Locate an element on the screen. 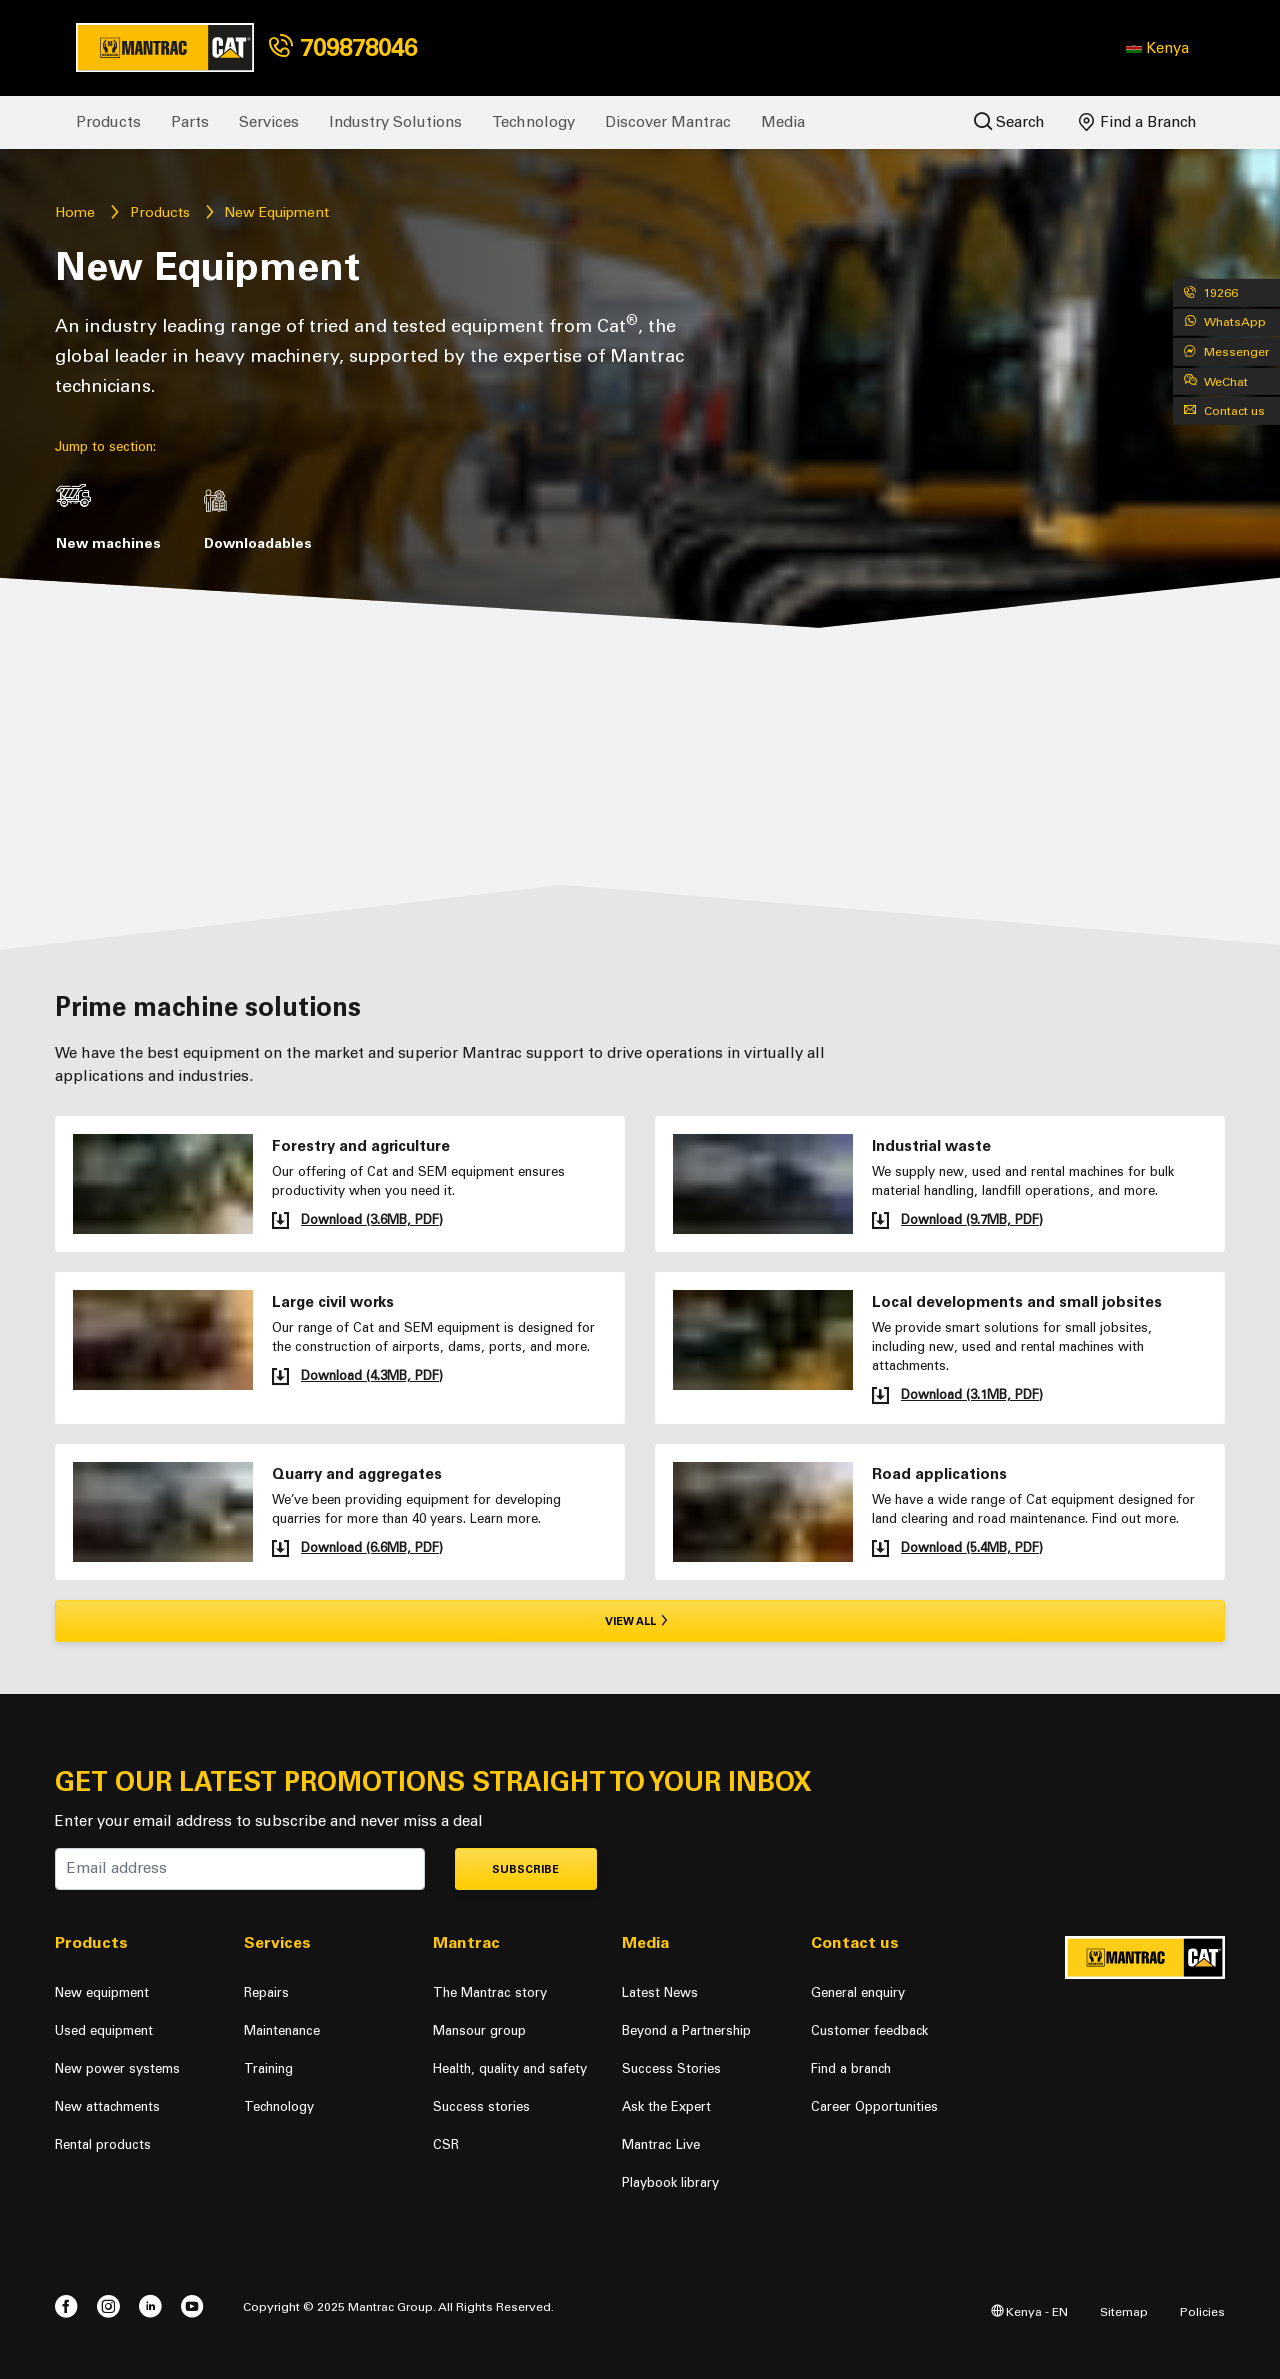  Maintenance is located at coordinates (282, 2030).